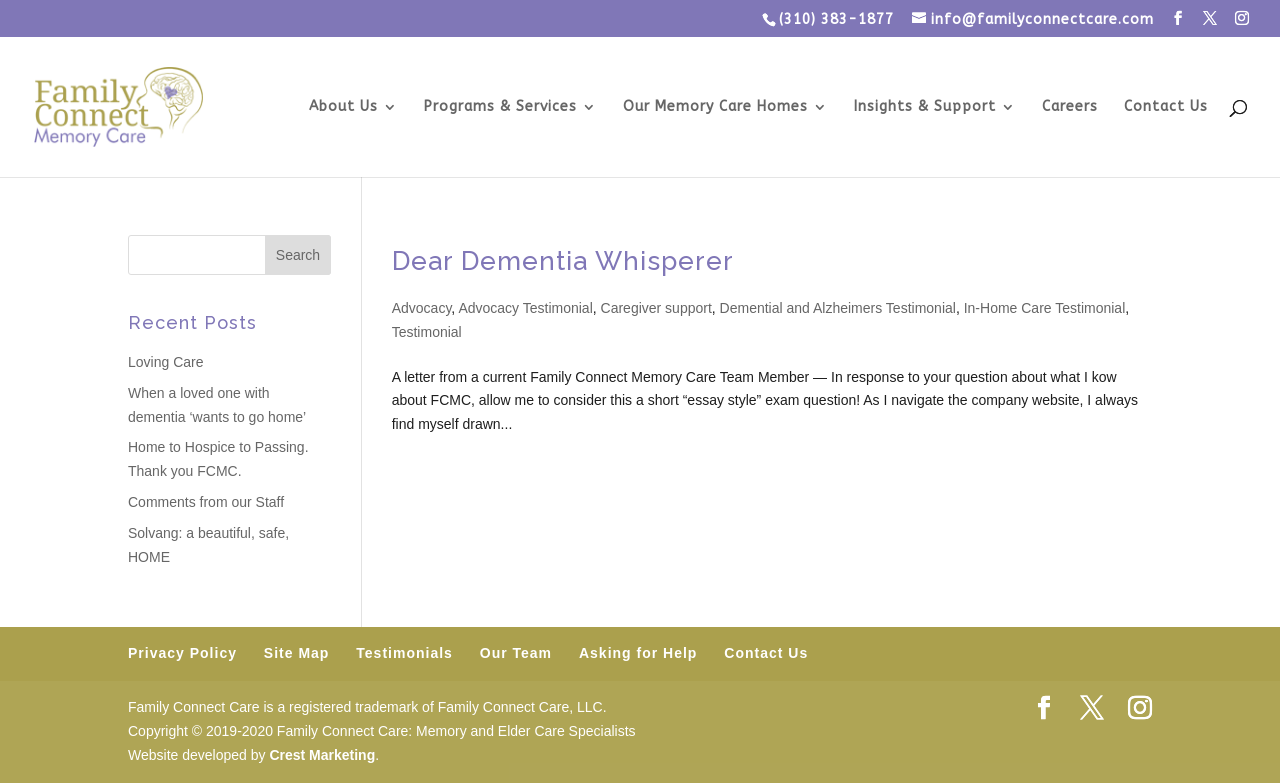 The height and width of the screenshot is (783, 1280). I want to click on In-Home Care Testimonial, so click(1045, 308).